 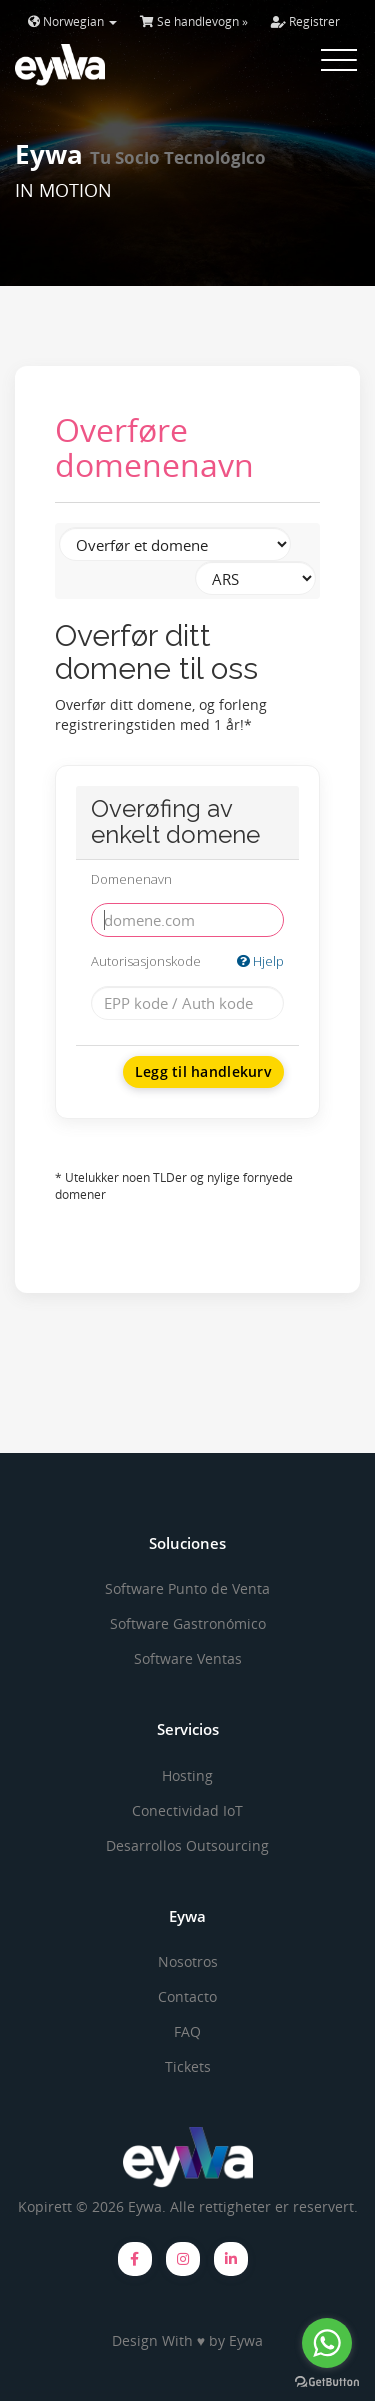 I want to click on Tickets, so click(x=188, y=2066).